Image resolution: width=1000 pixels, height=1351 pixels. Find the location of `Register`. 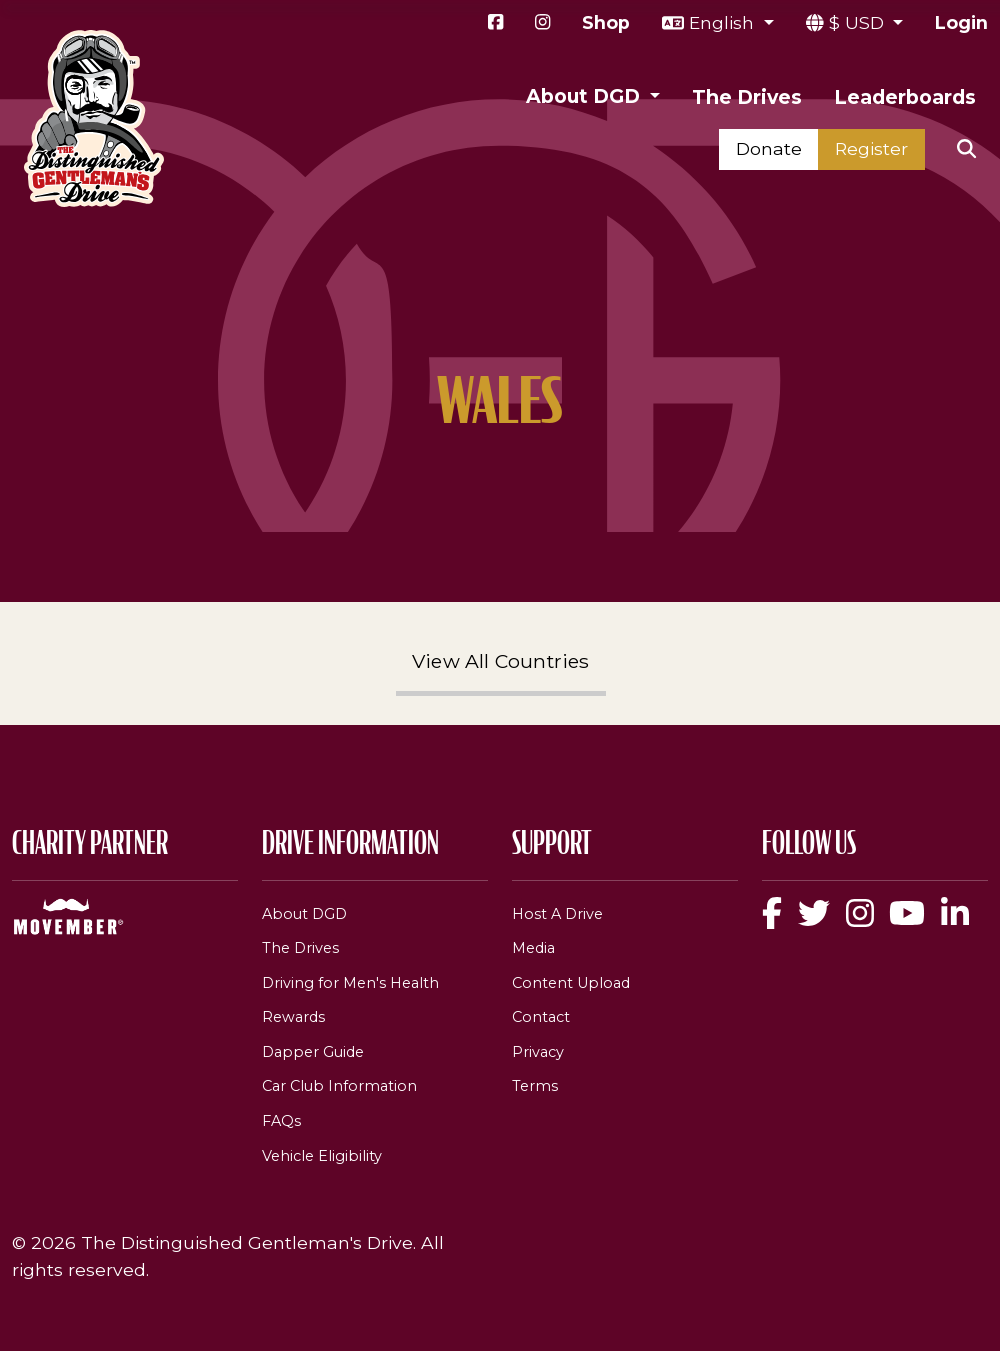

Register is located at coordinates (871, 148).